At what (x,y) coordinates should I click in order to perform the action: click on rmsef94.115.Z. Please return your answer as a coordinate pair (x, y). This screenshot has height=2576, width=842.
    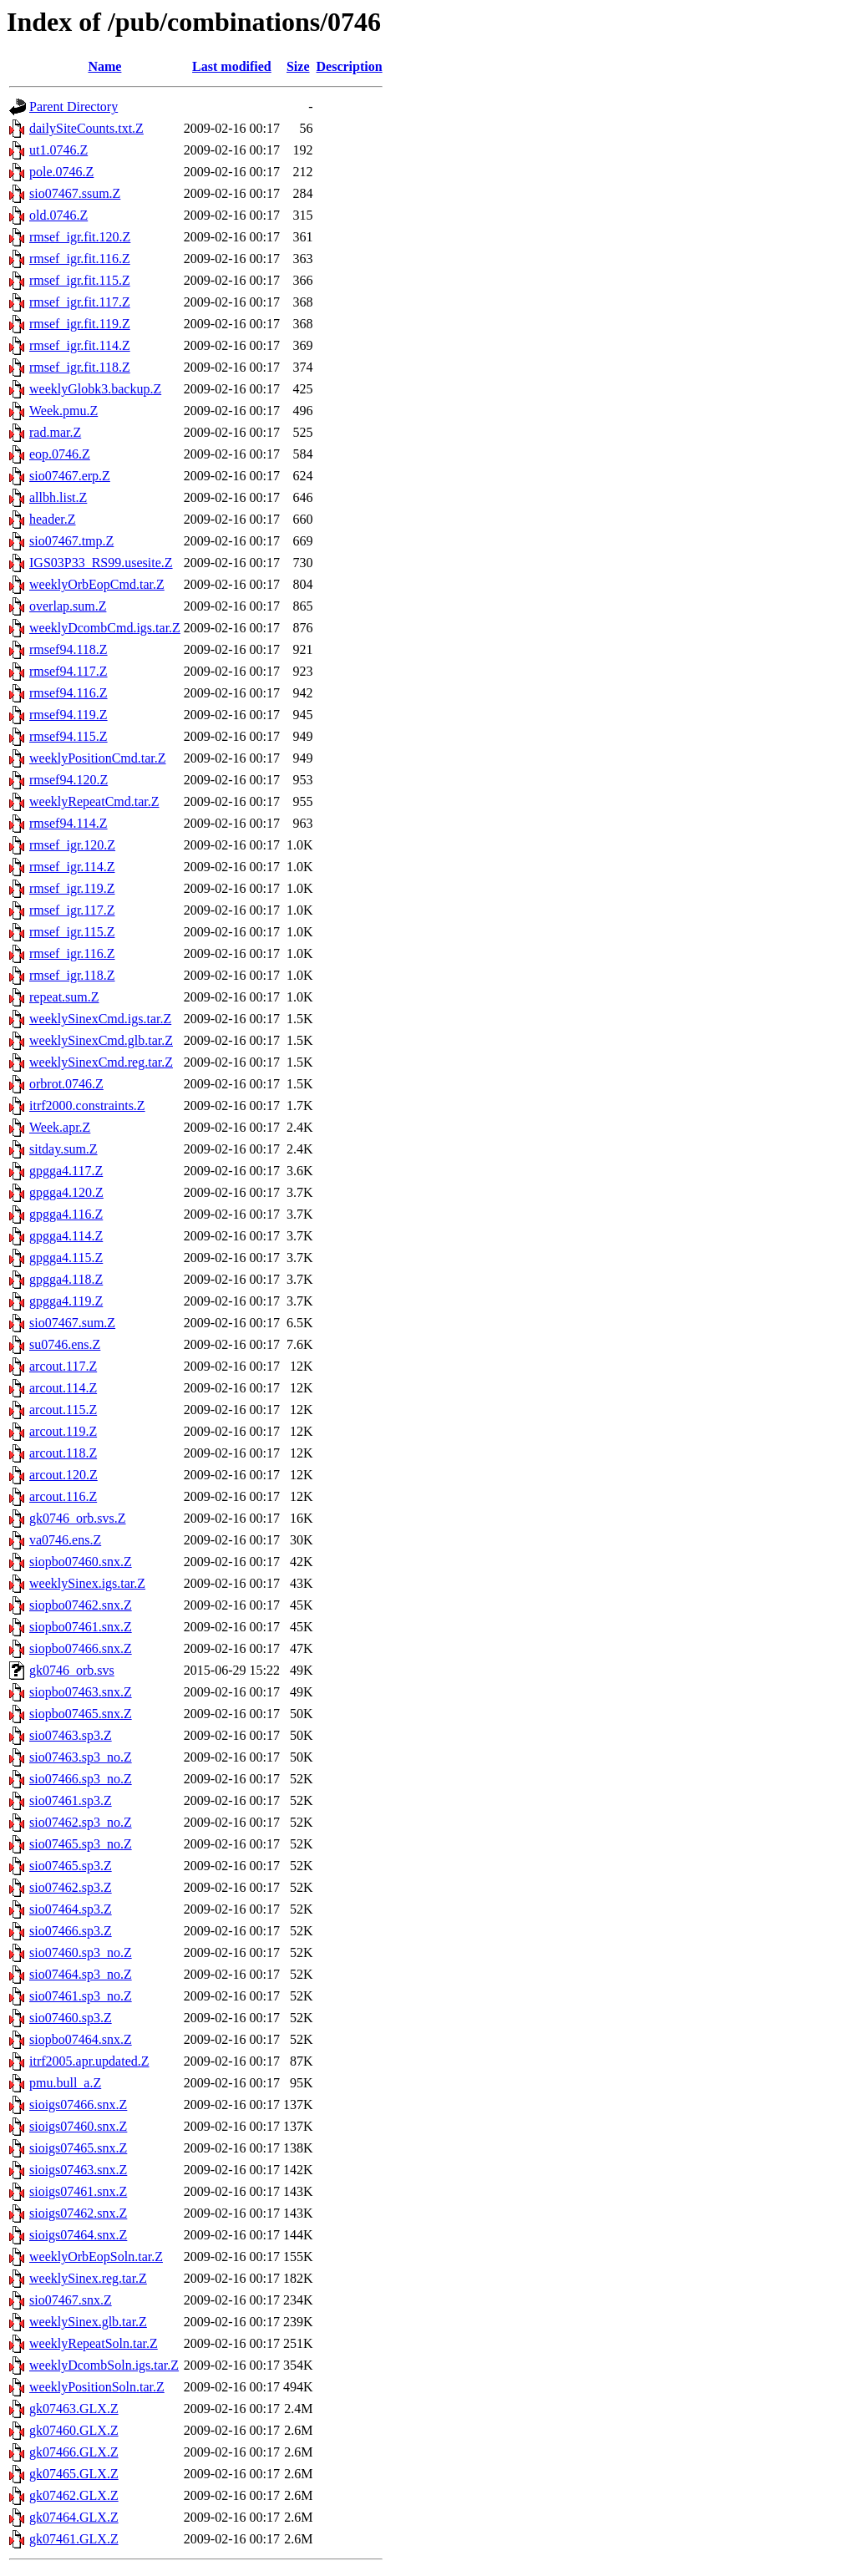
    Looking at the image, I should click on (68, 736).